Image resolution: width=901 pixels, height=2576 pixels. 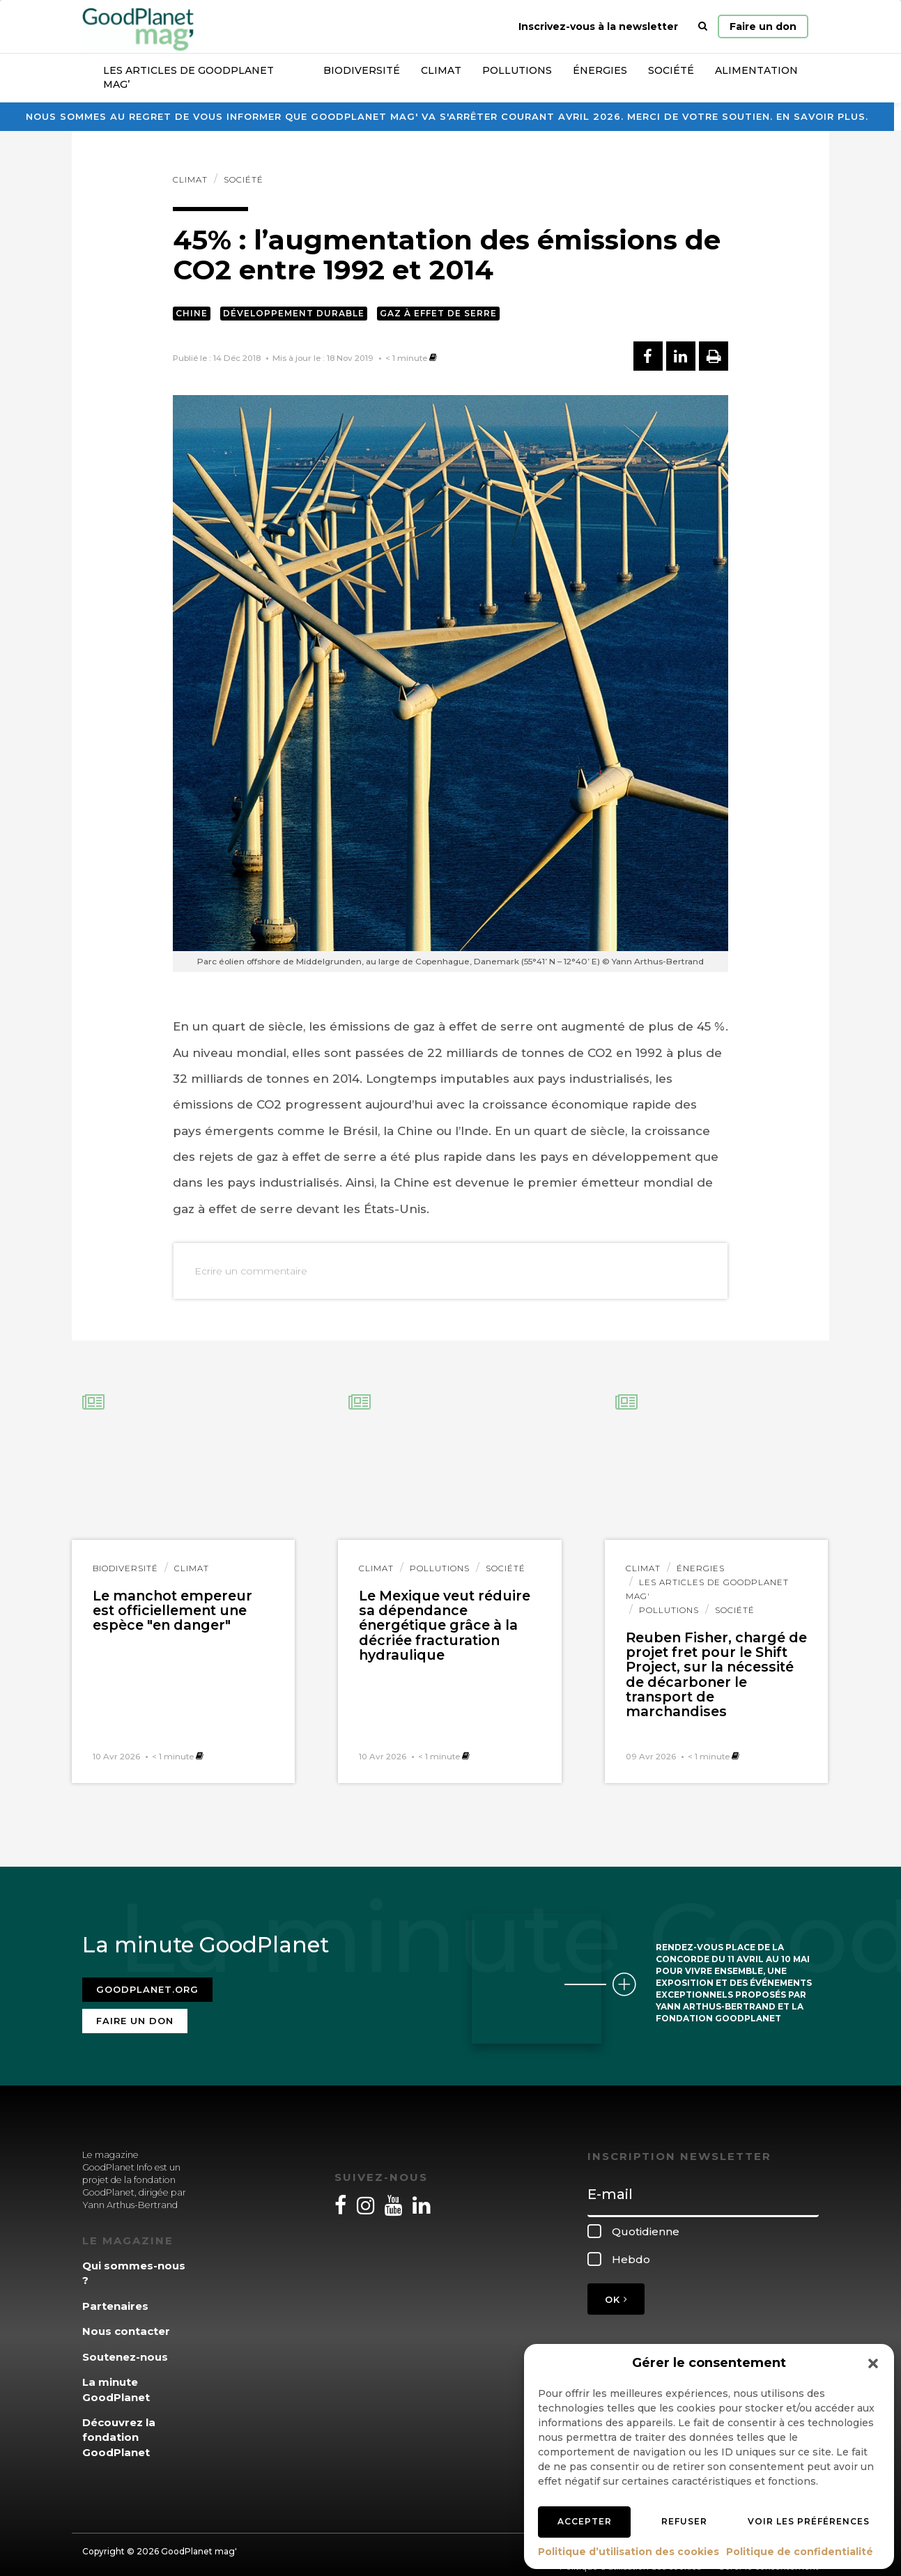 I want to click on Partenaires, so click(x=115, y=2297).